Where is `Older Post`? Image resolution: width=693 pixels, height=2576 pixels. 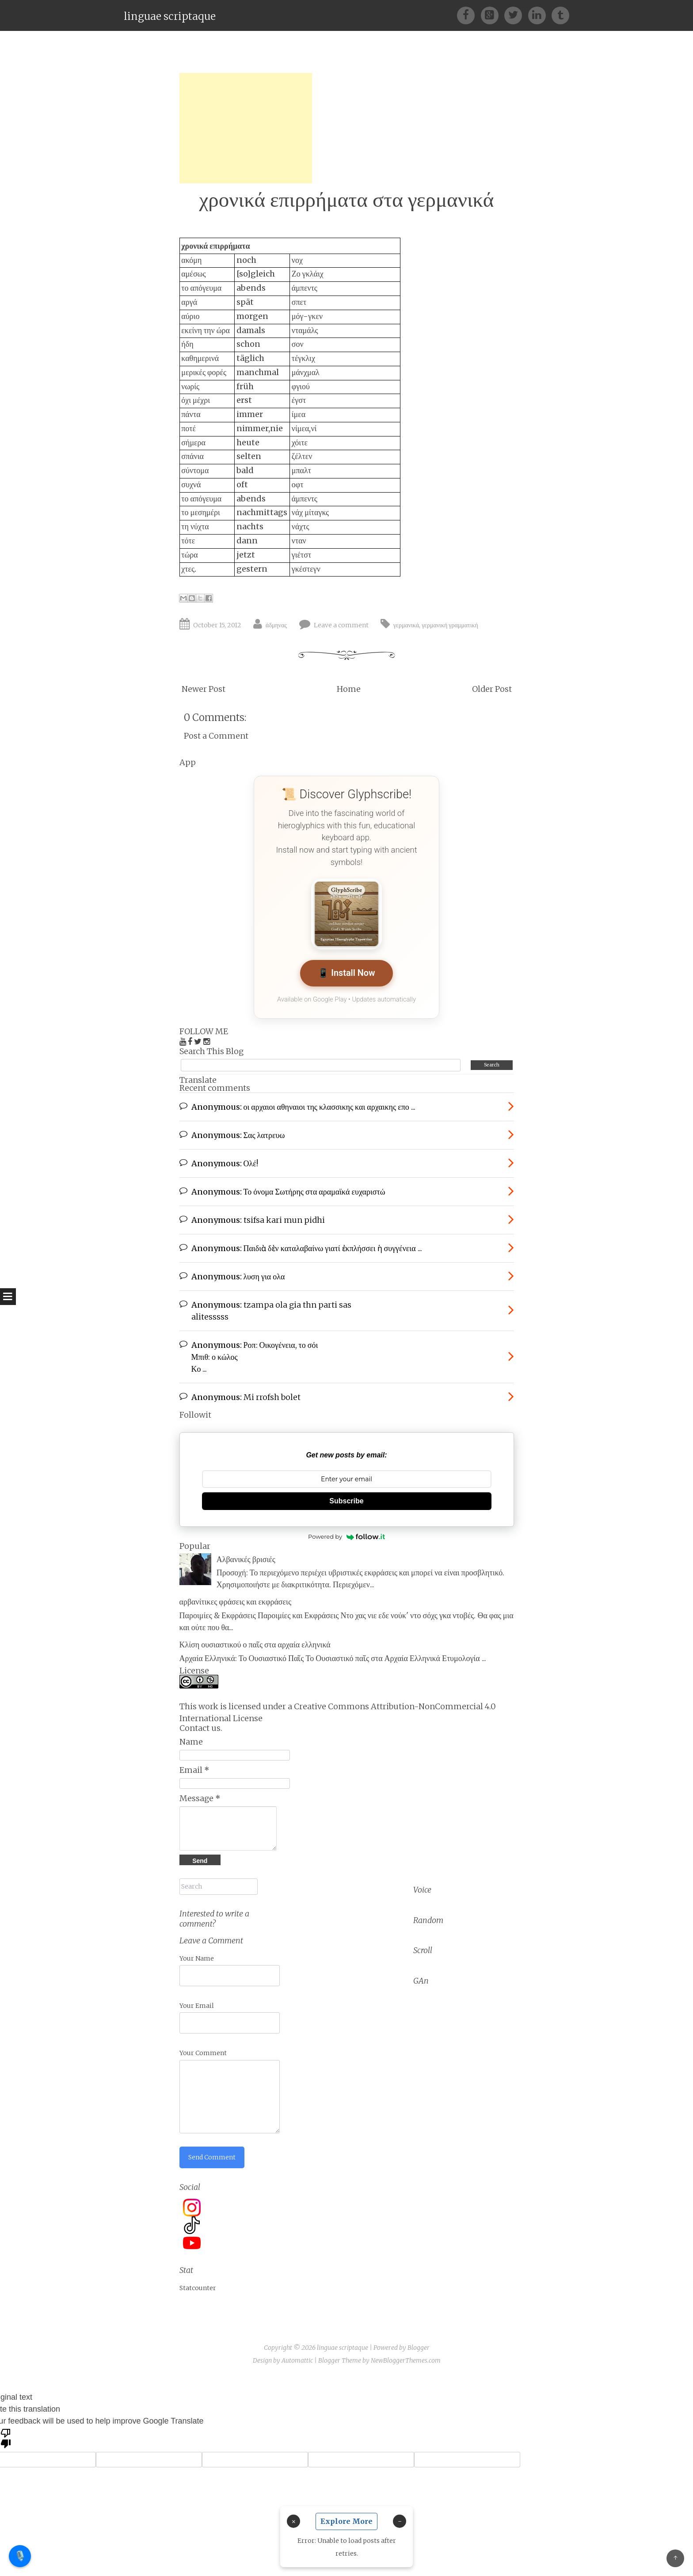 Older Post is located at coordinates (492, 689).